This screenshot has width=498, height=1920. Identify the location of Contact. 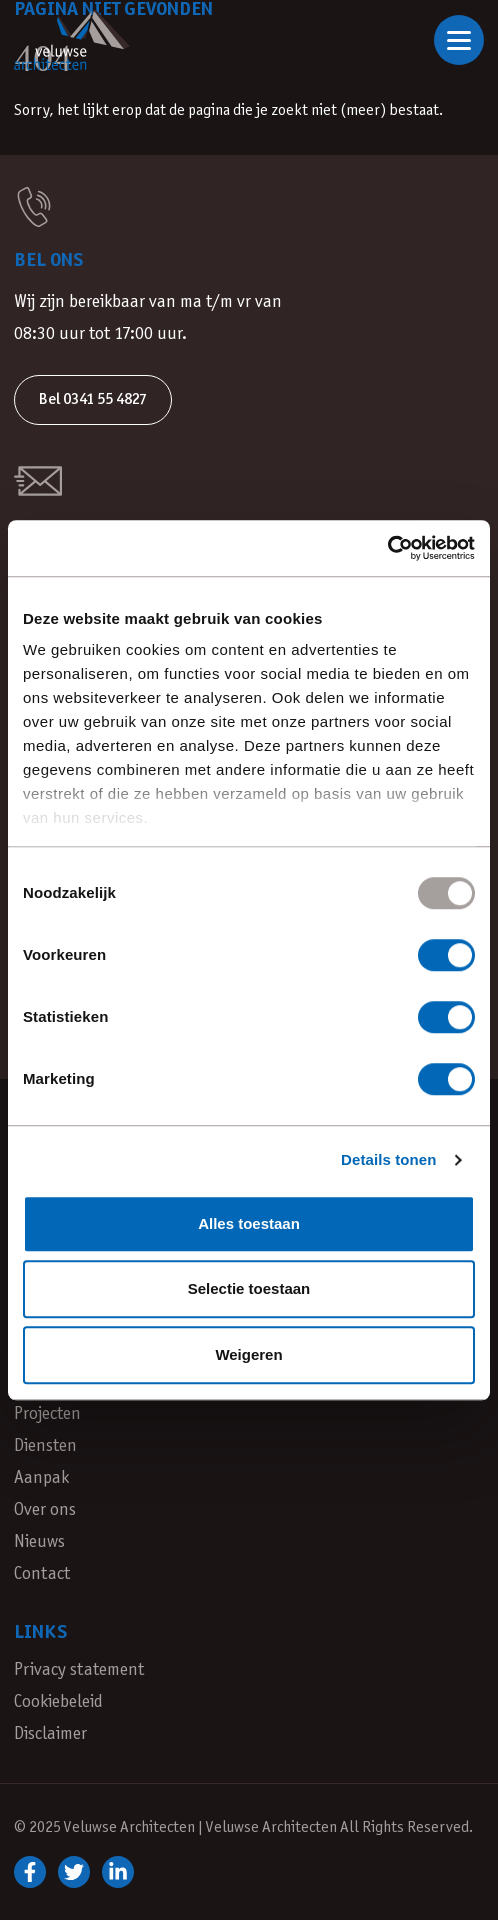
(42, 1574).